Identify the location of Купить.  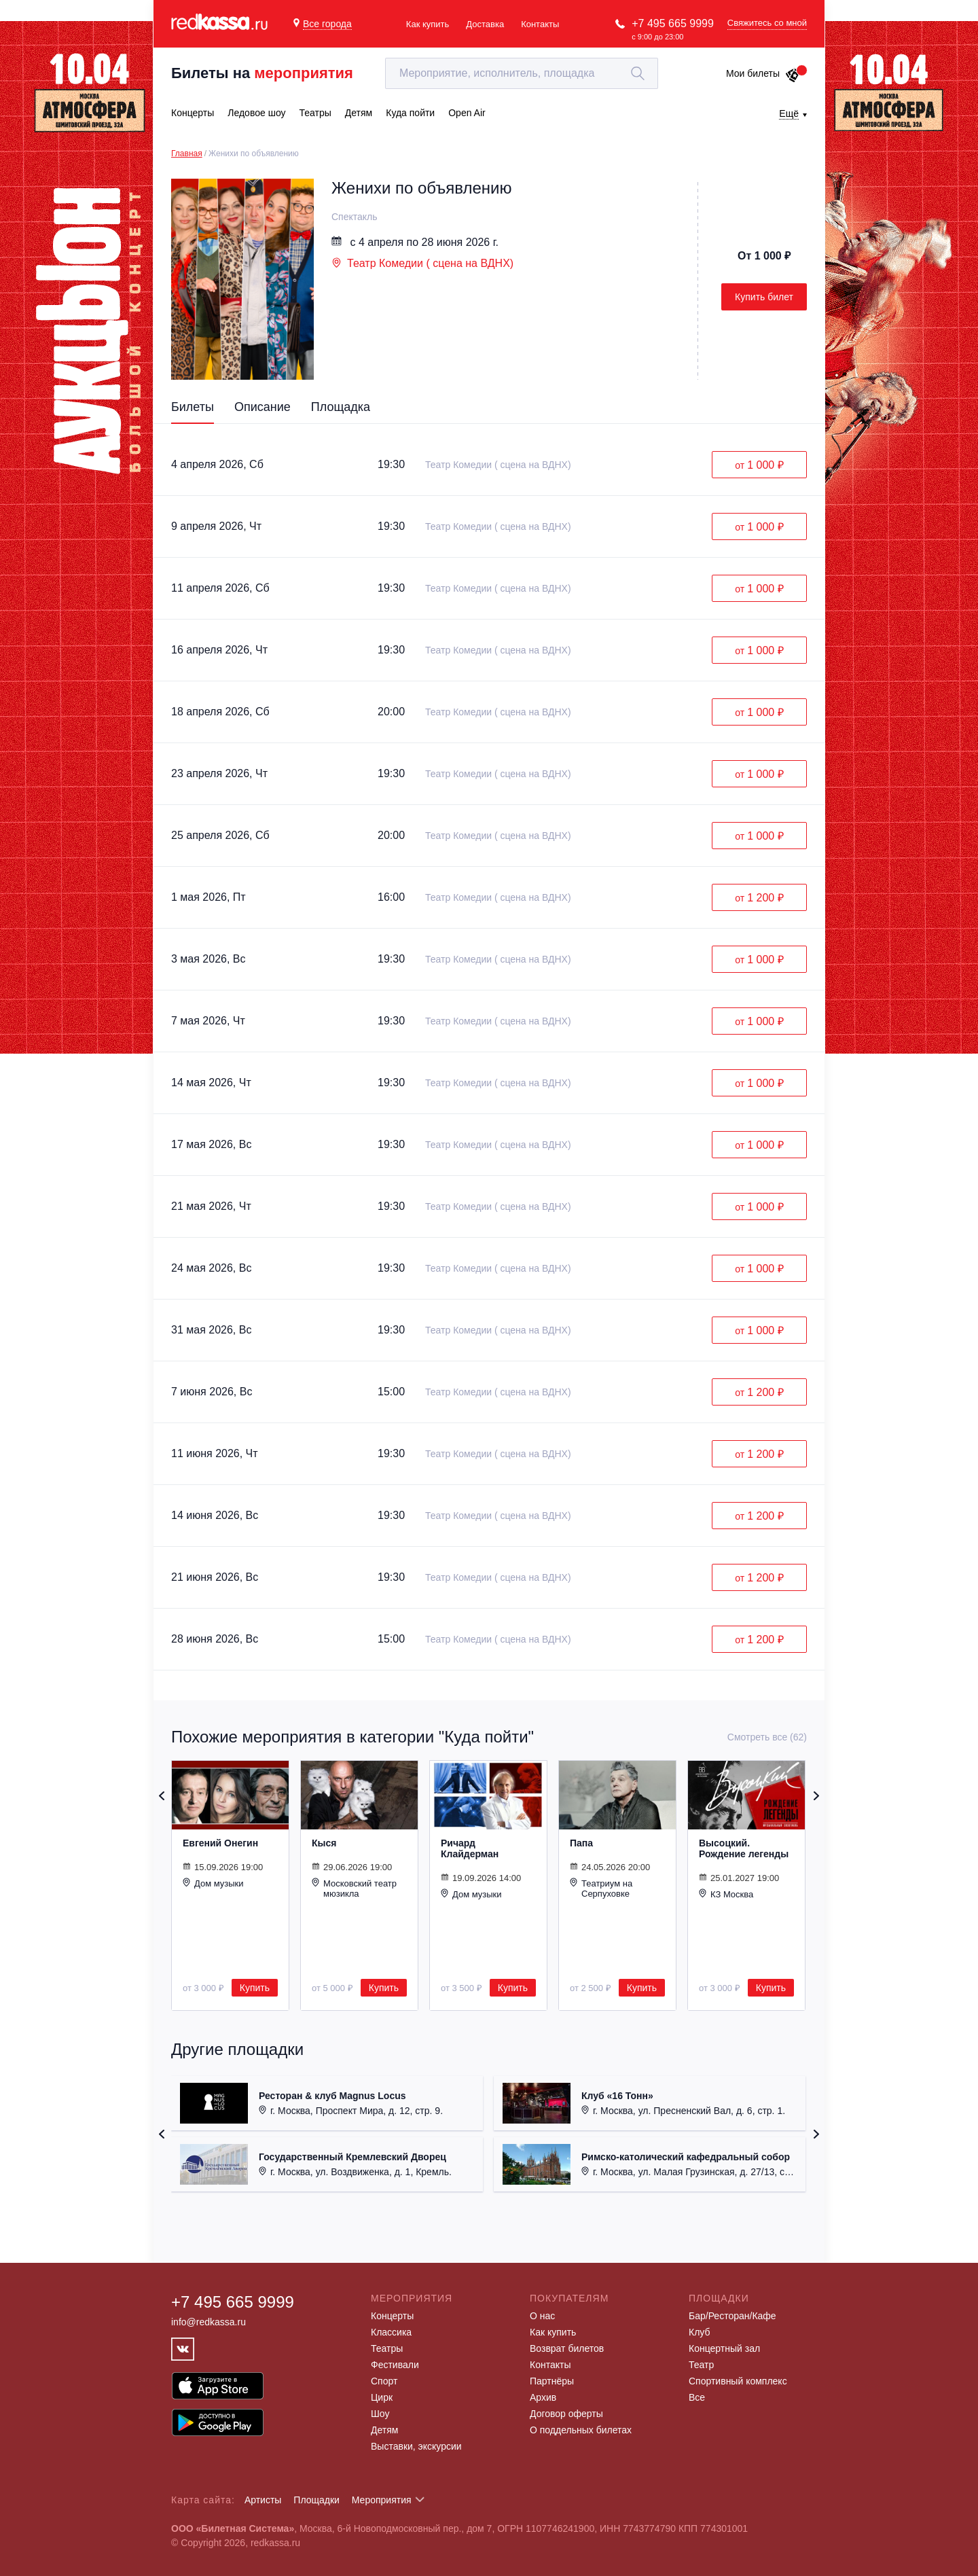
(255, 1987).